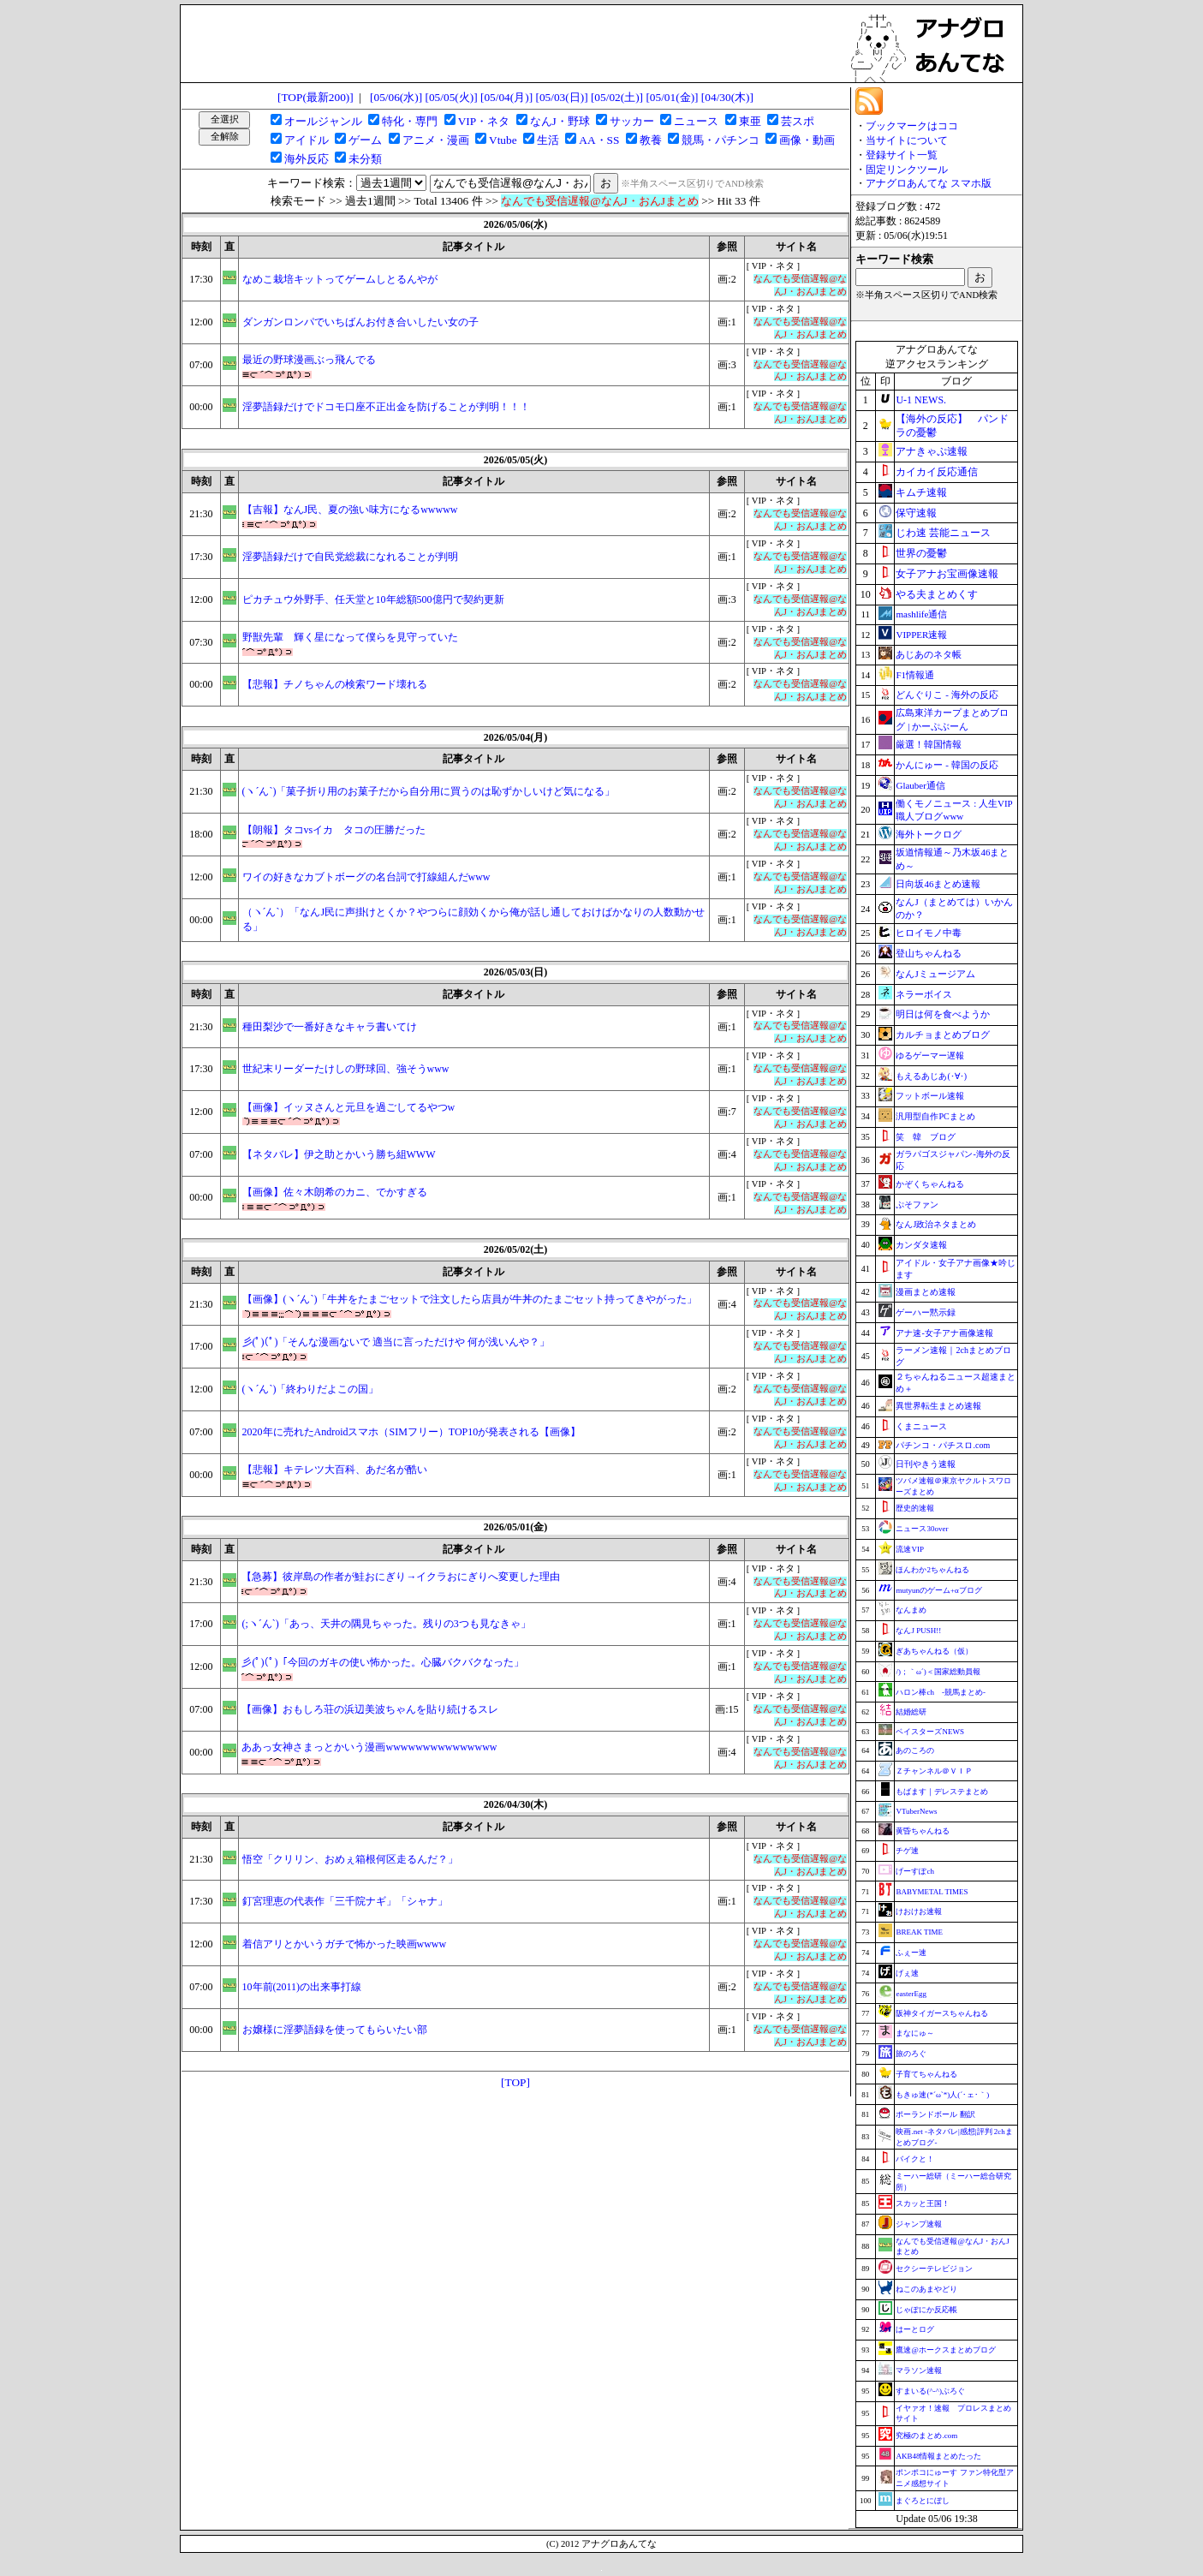  I want to click on 日向坂46まとめ速報, so click(938, 884).